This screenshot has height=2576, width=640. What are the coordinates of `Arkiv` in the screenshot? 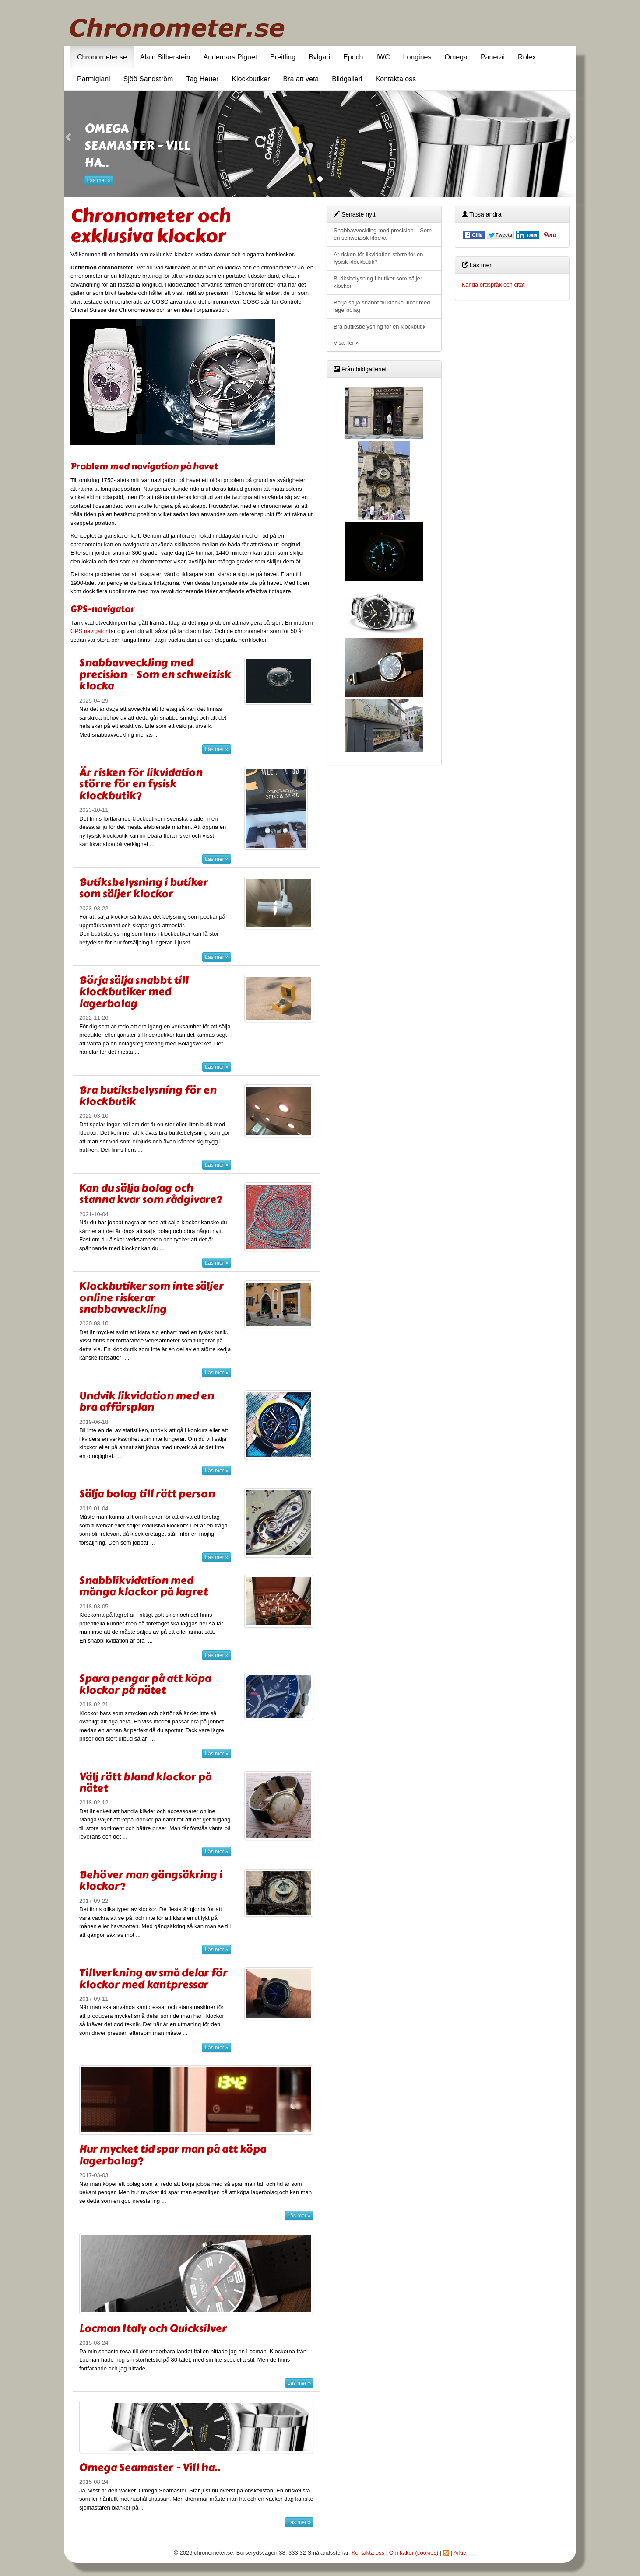 It's located at (460, 2552).